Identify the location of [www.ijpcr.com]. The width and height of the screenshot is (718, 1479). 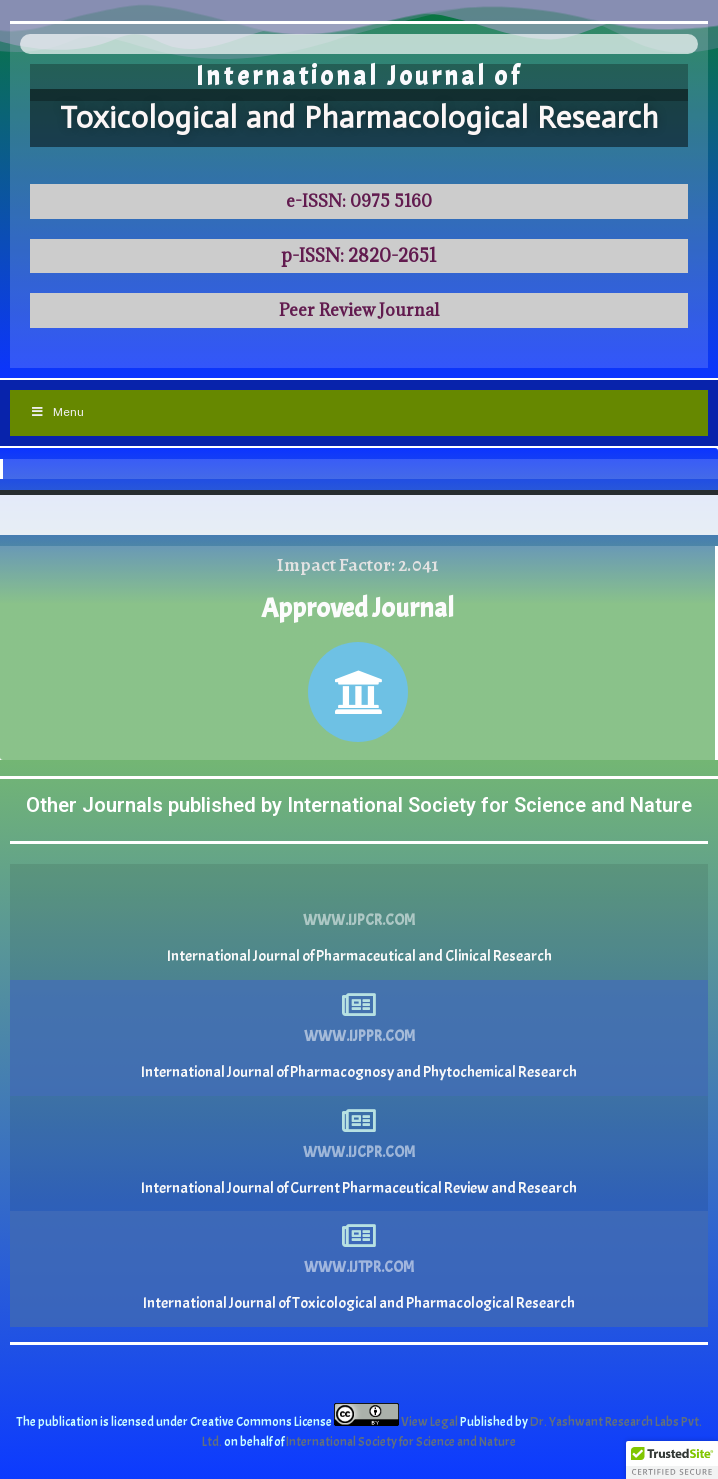
(359, 889).